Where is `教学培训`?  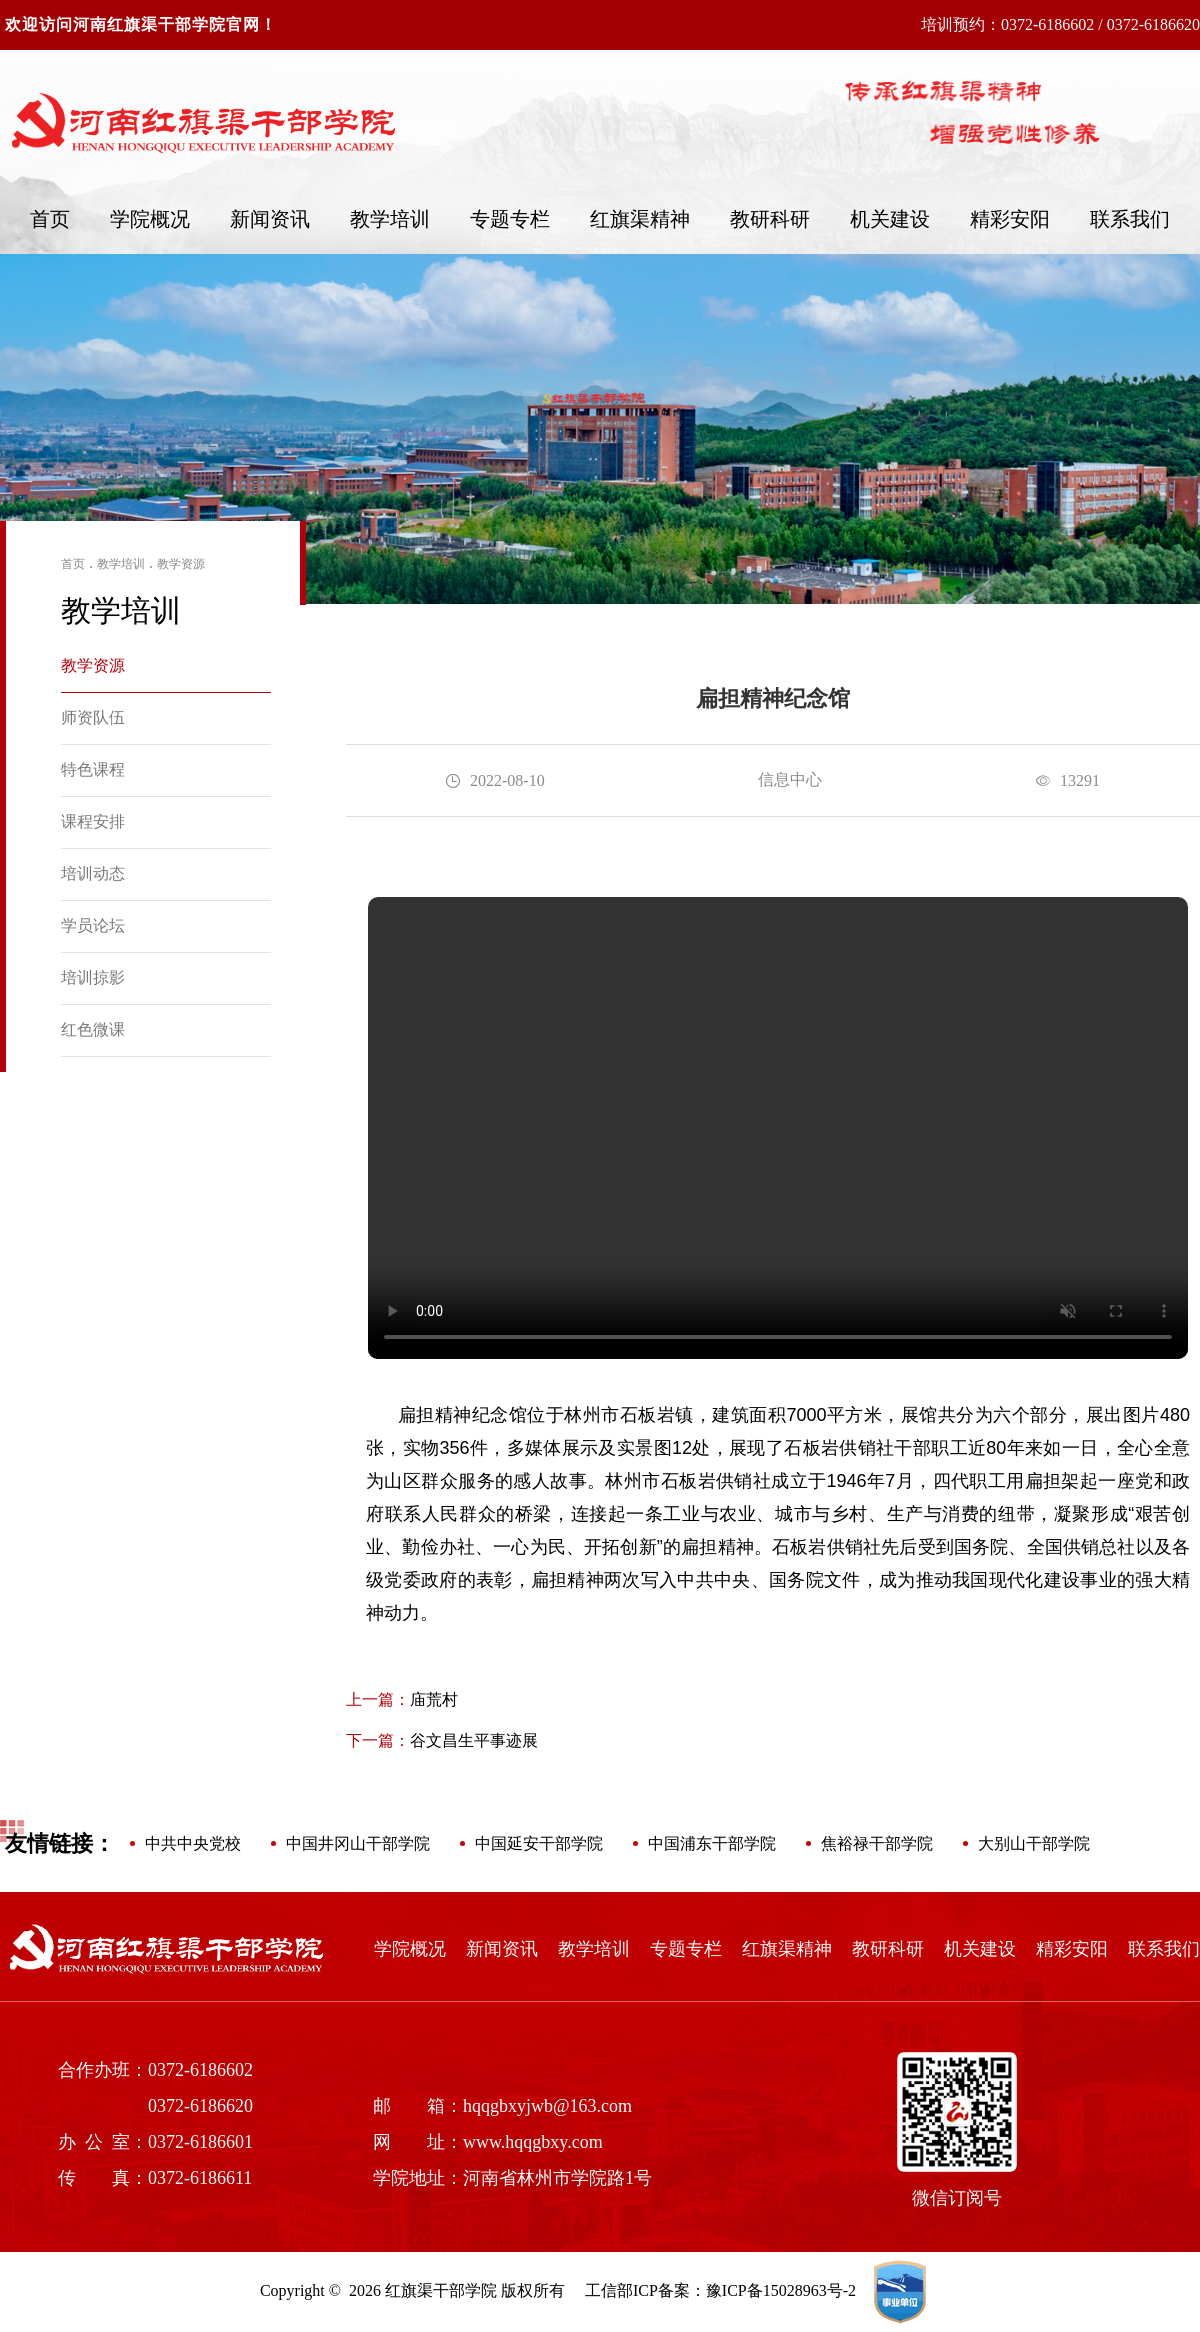
教学培训 is located at coordinates (390, 219).